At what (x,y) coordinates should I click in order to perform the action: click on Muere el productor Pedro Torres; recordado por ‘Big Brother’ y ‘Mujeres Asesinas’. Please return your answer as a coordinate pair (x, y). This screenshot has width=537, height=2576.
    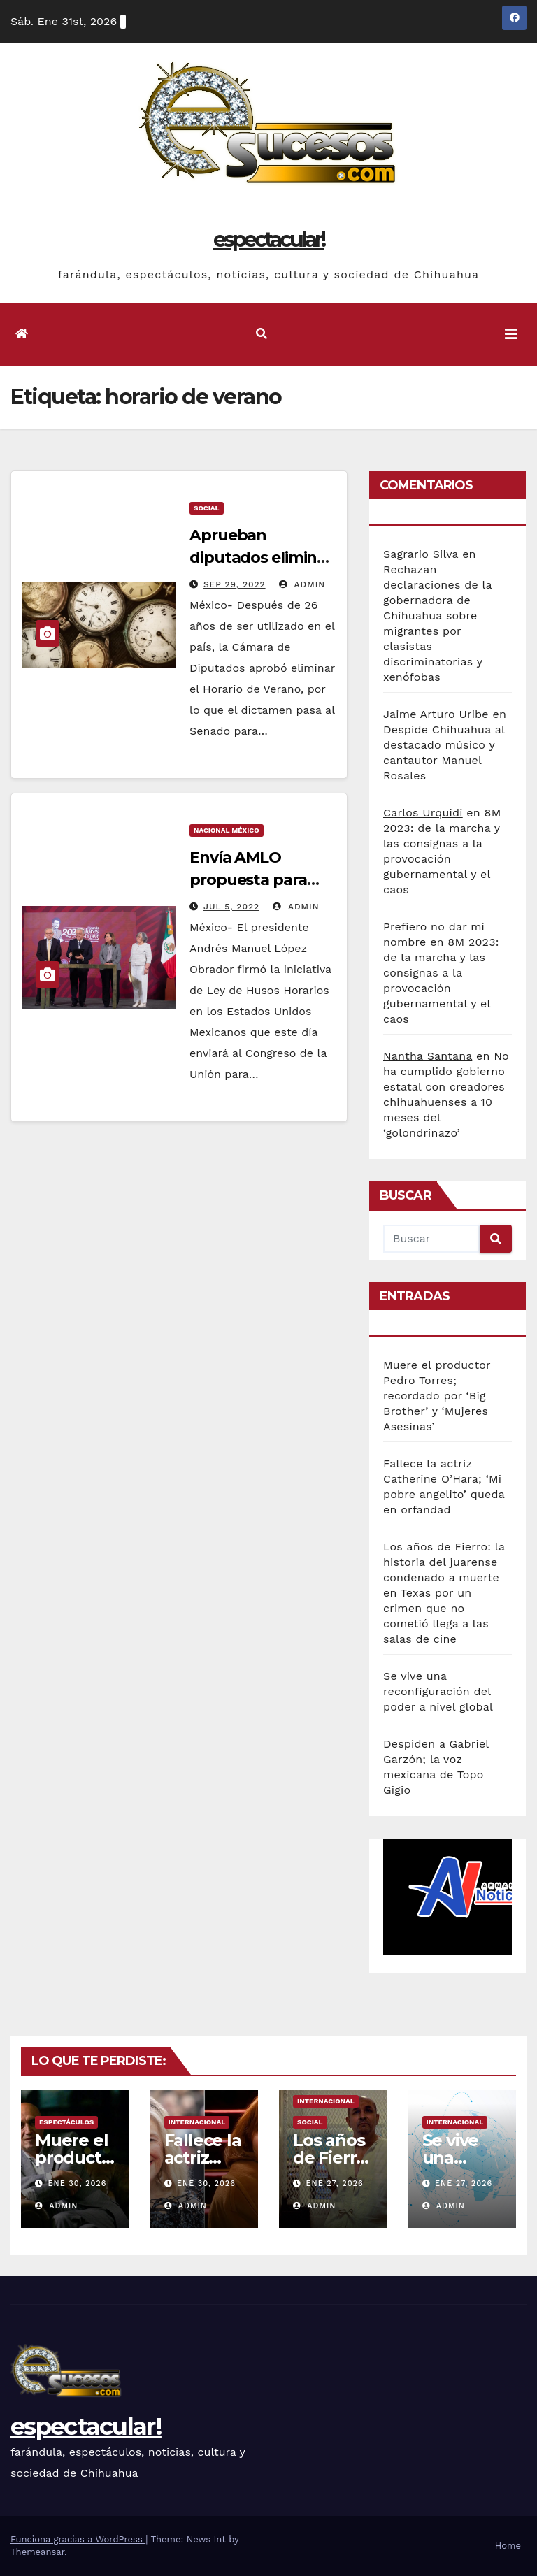
    Looking at the image, I should click on (436, 1395).